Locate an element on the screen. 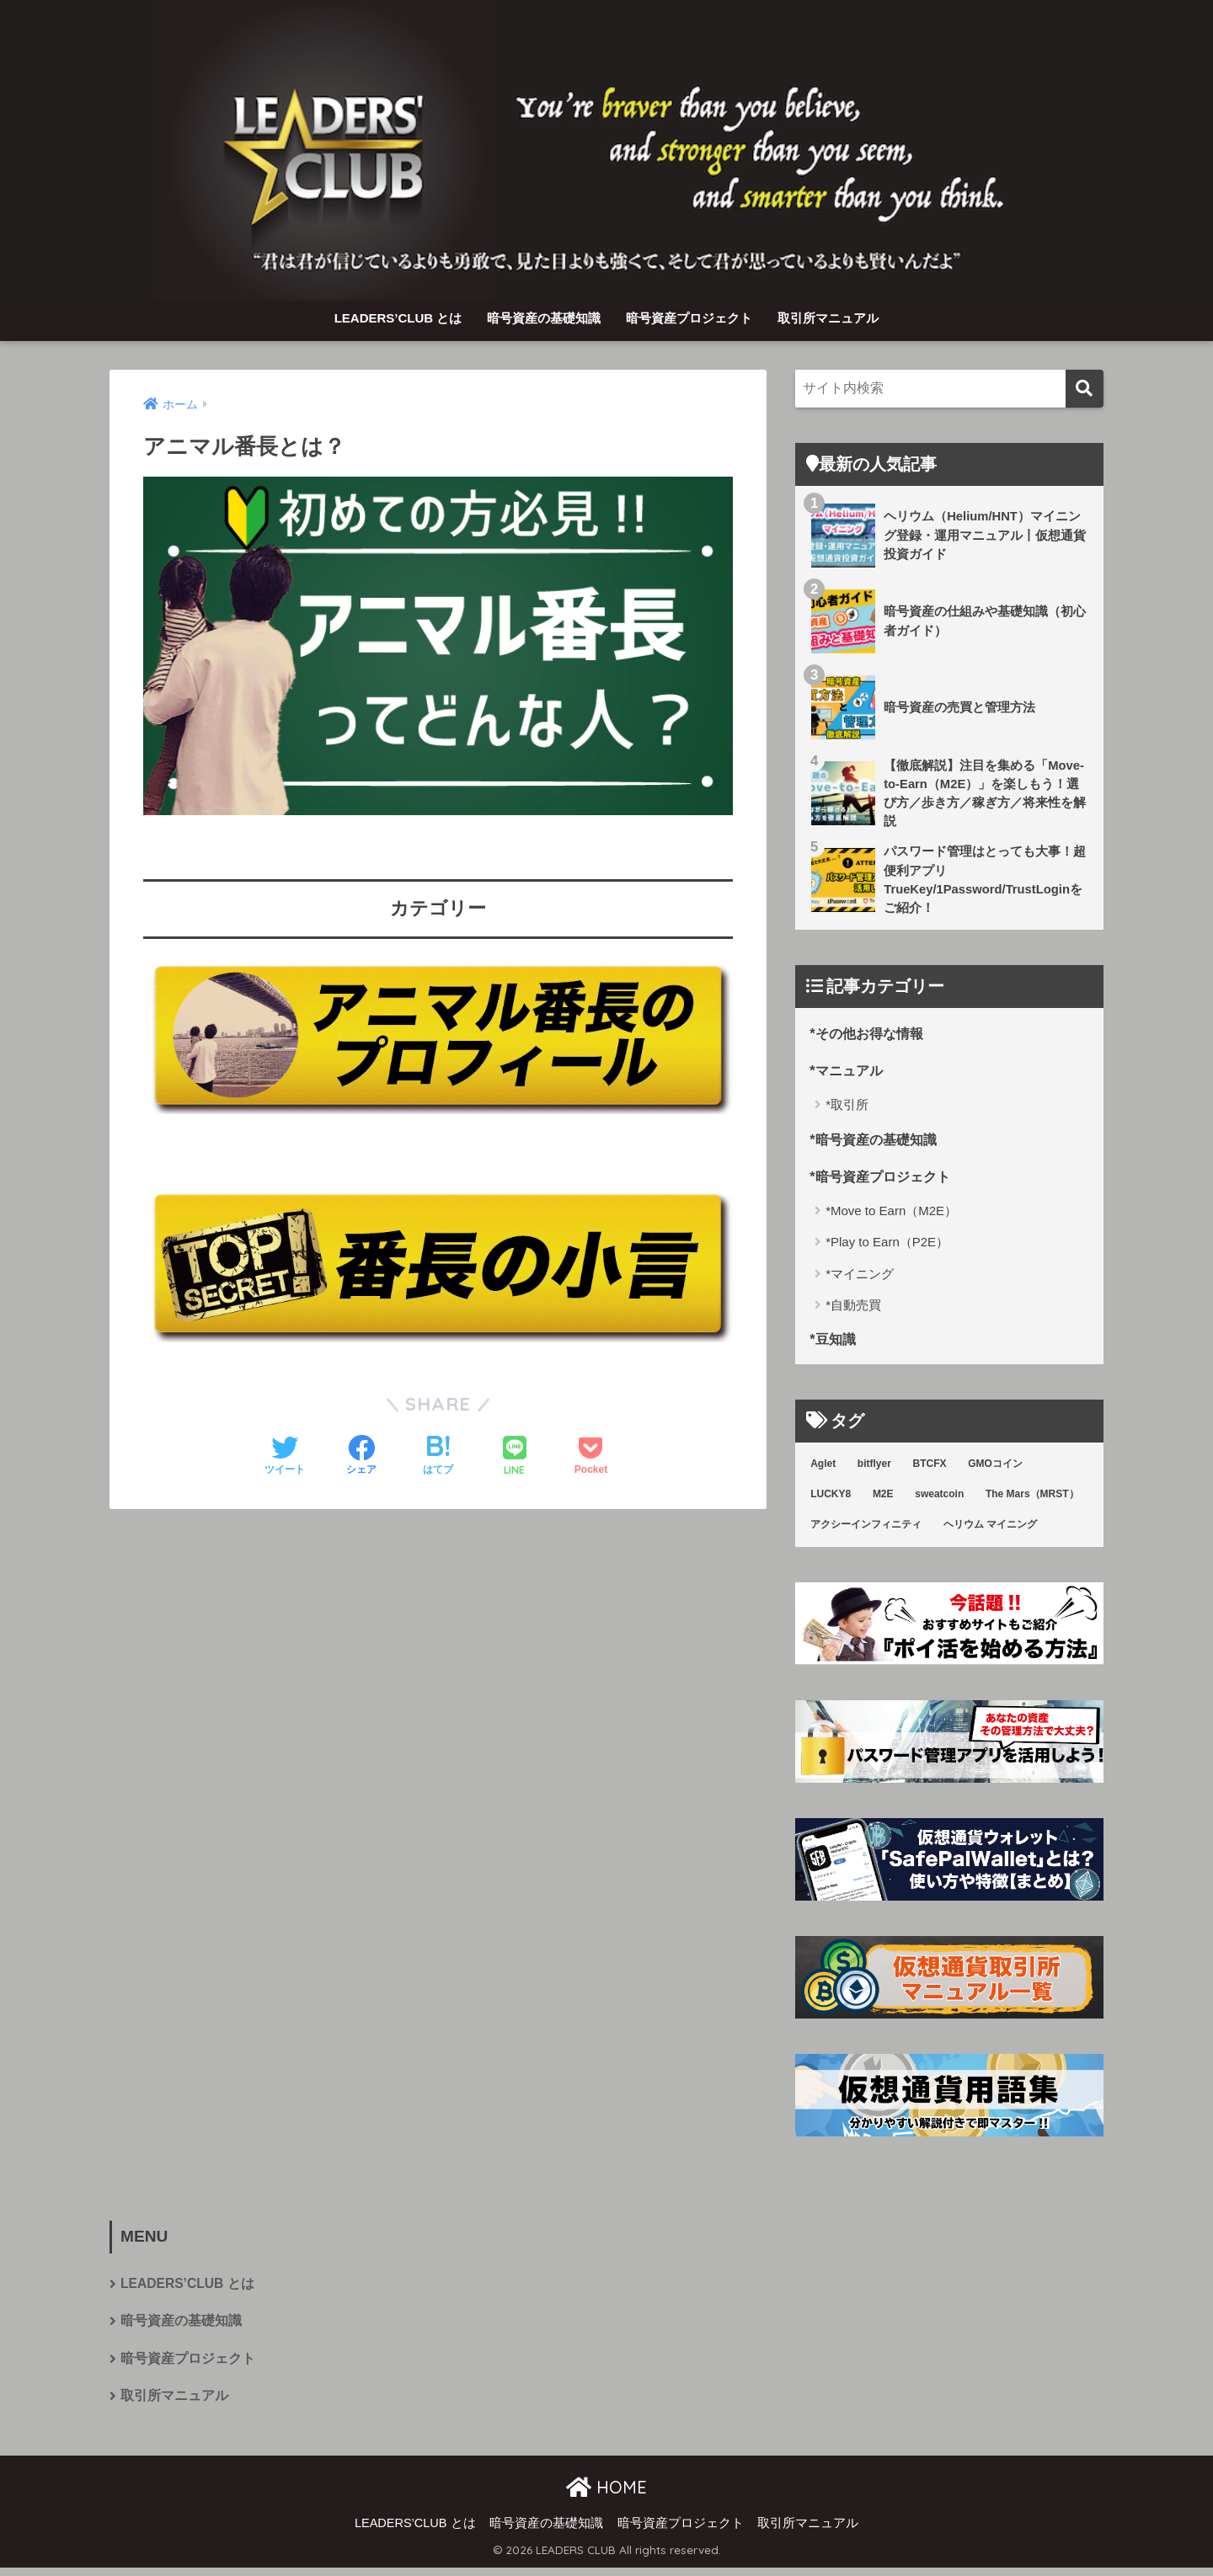 This screenshot has height=2576, width=1213. LUCKY8 [LUCKY8 (8個の項目)] is located at coordinates (830, 1500).